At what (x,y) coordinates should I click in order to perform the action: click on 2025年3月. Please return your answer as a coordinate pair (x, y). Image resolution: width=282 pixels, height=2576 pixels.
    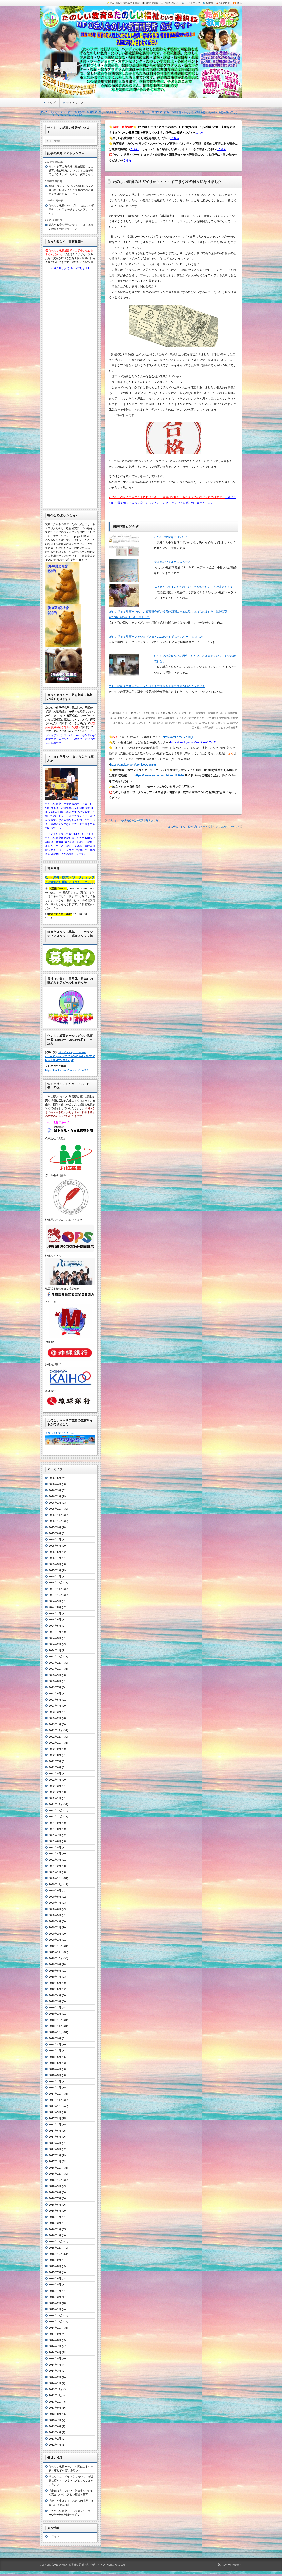
    Looking at the image, I should click on (55, 1564).